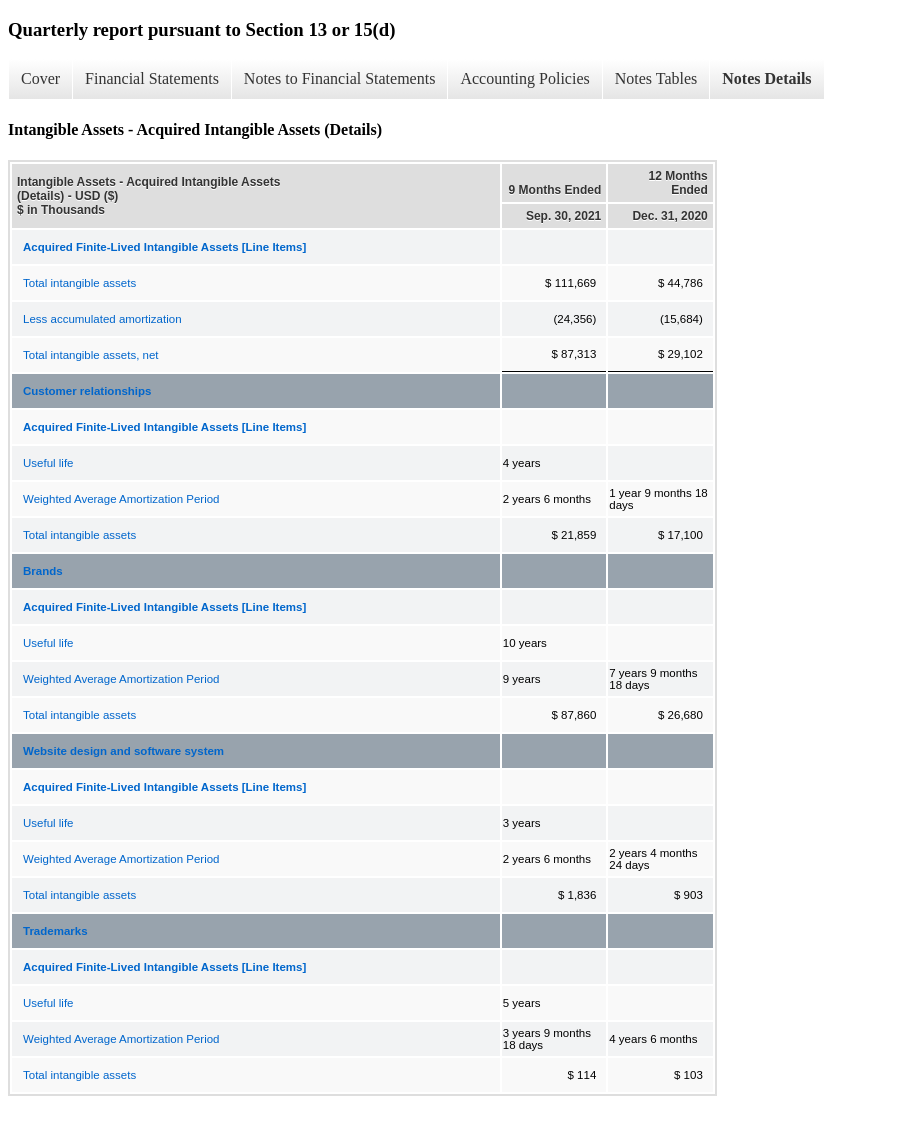  I want to click on Total intangible assets, so click(79, 283).